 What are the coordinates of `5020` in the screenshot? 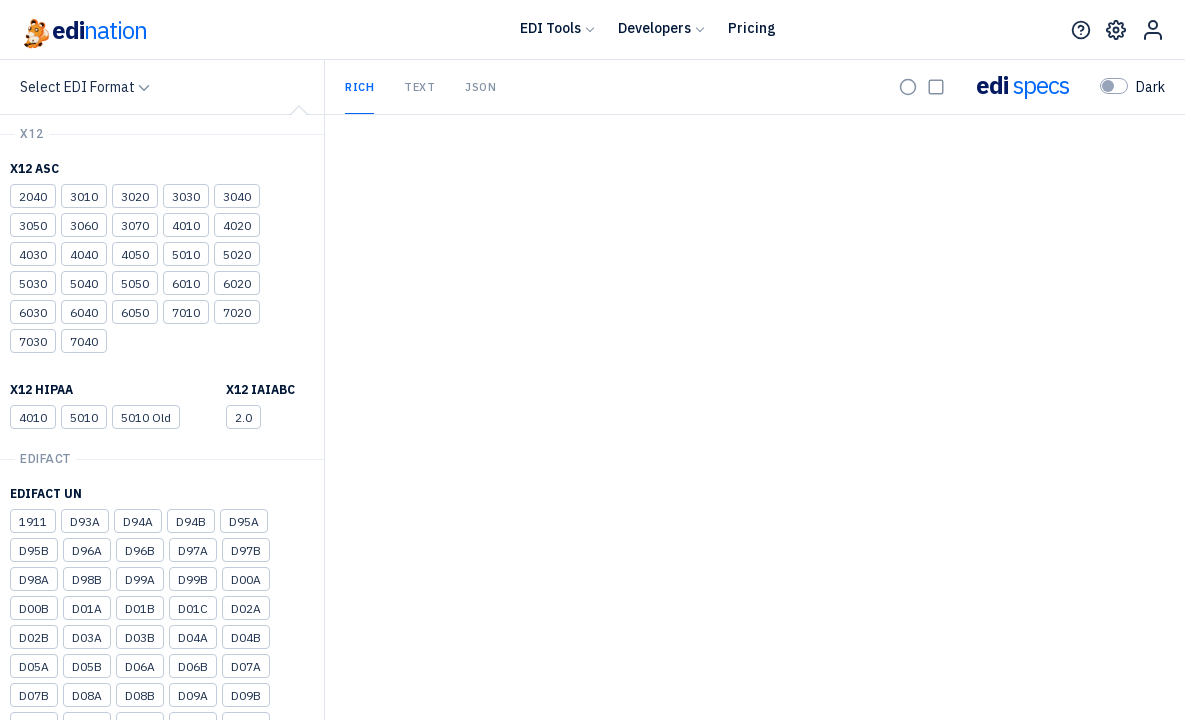 It's located at (237, 254).